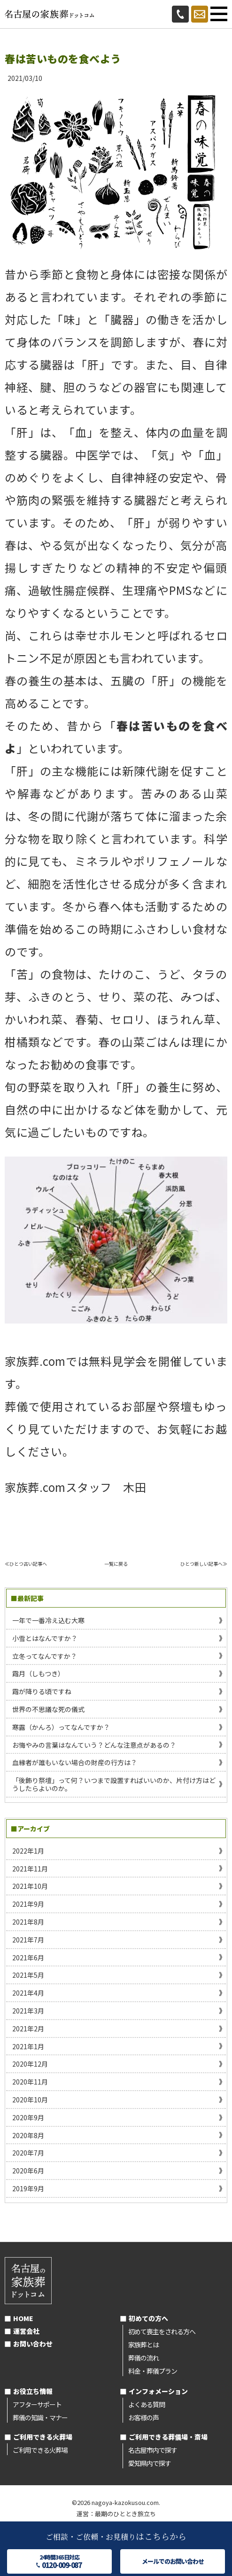  What do you see at coordinates (74, 1762) in the screenshot?
I see `血縁者が誰もいない場合の財産の行方は？` at bounding box center [74, 1762].